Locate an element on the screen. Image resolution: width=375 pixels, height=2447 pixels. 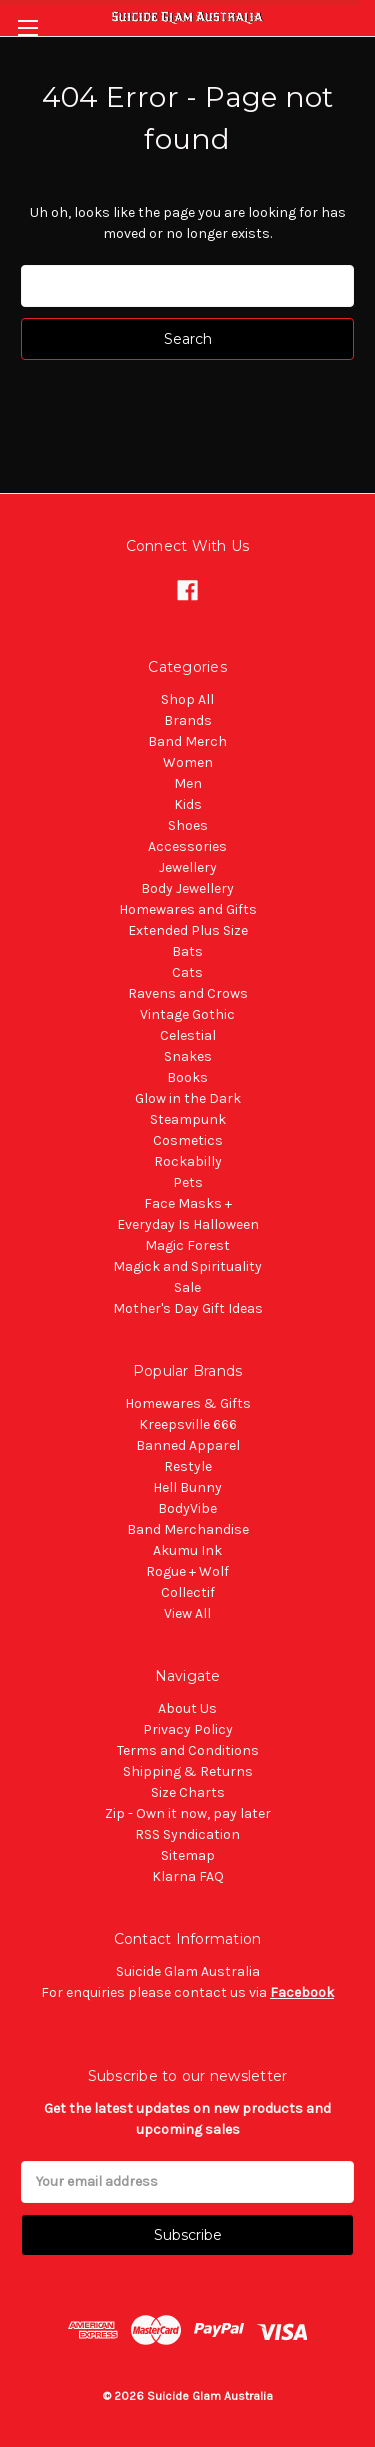
Glow in the Dark is located at coordinates (188, 1098).